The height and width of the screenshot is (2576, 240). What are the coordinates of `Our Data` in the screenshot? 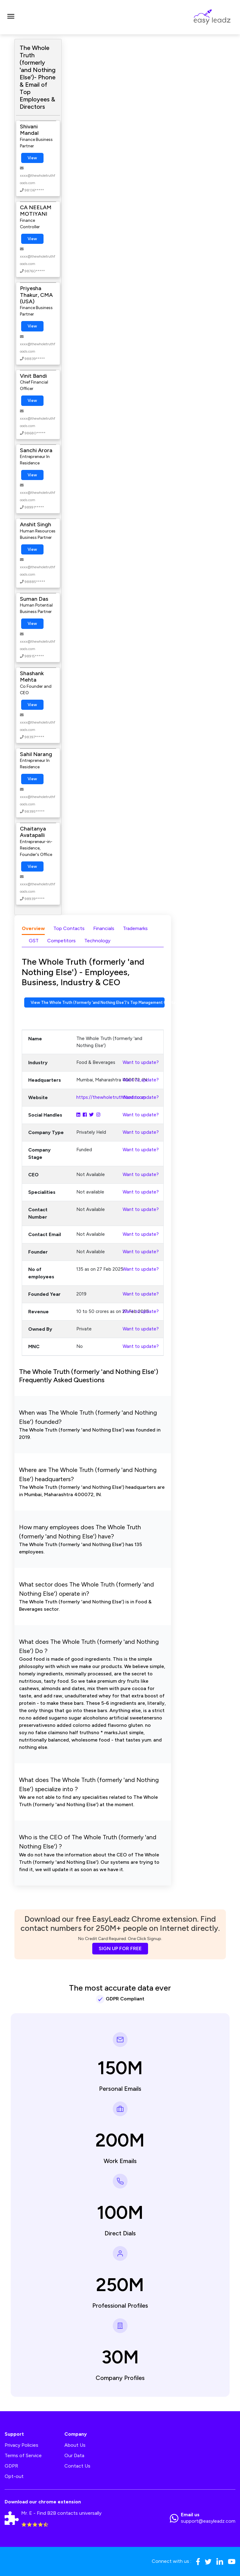 It's located at (74, 2455).